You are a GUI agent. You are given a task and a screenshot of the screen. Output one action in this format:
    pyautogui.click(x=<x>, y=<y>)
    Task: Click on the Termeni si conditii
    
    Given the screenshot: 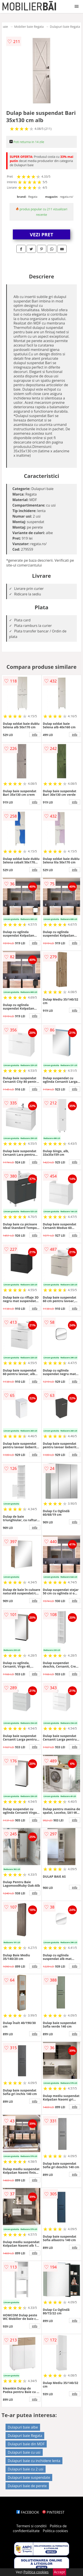 What is the action you would take?
    pyautogui.click(x=31, y=2526)
    